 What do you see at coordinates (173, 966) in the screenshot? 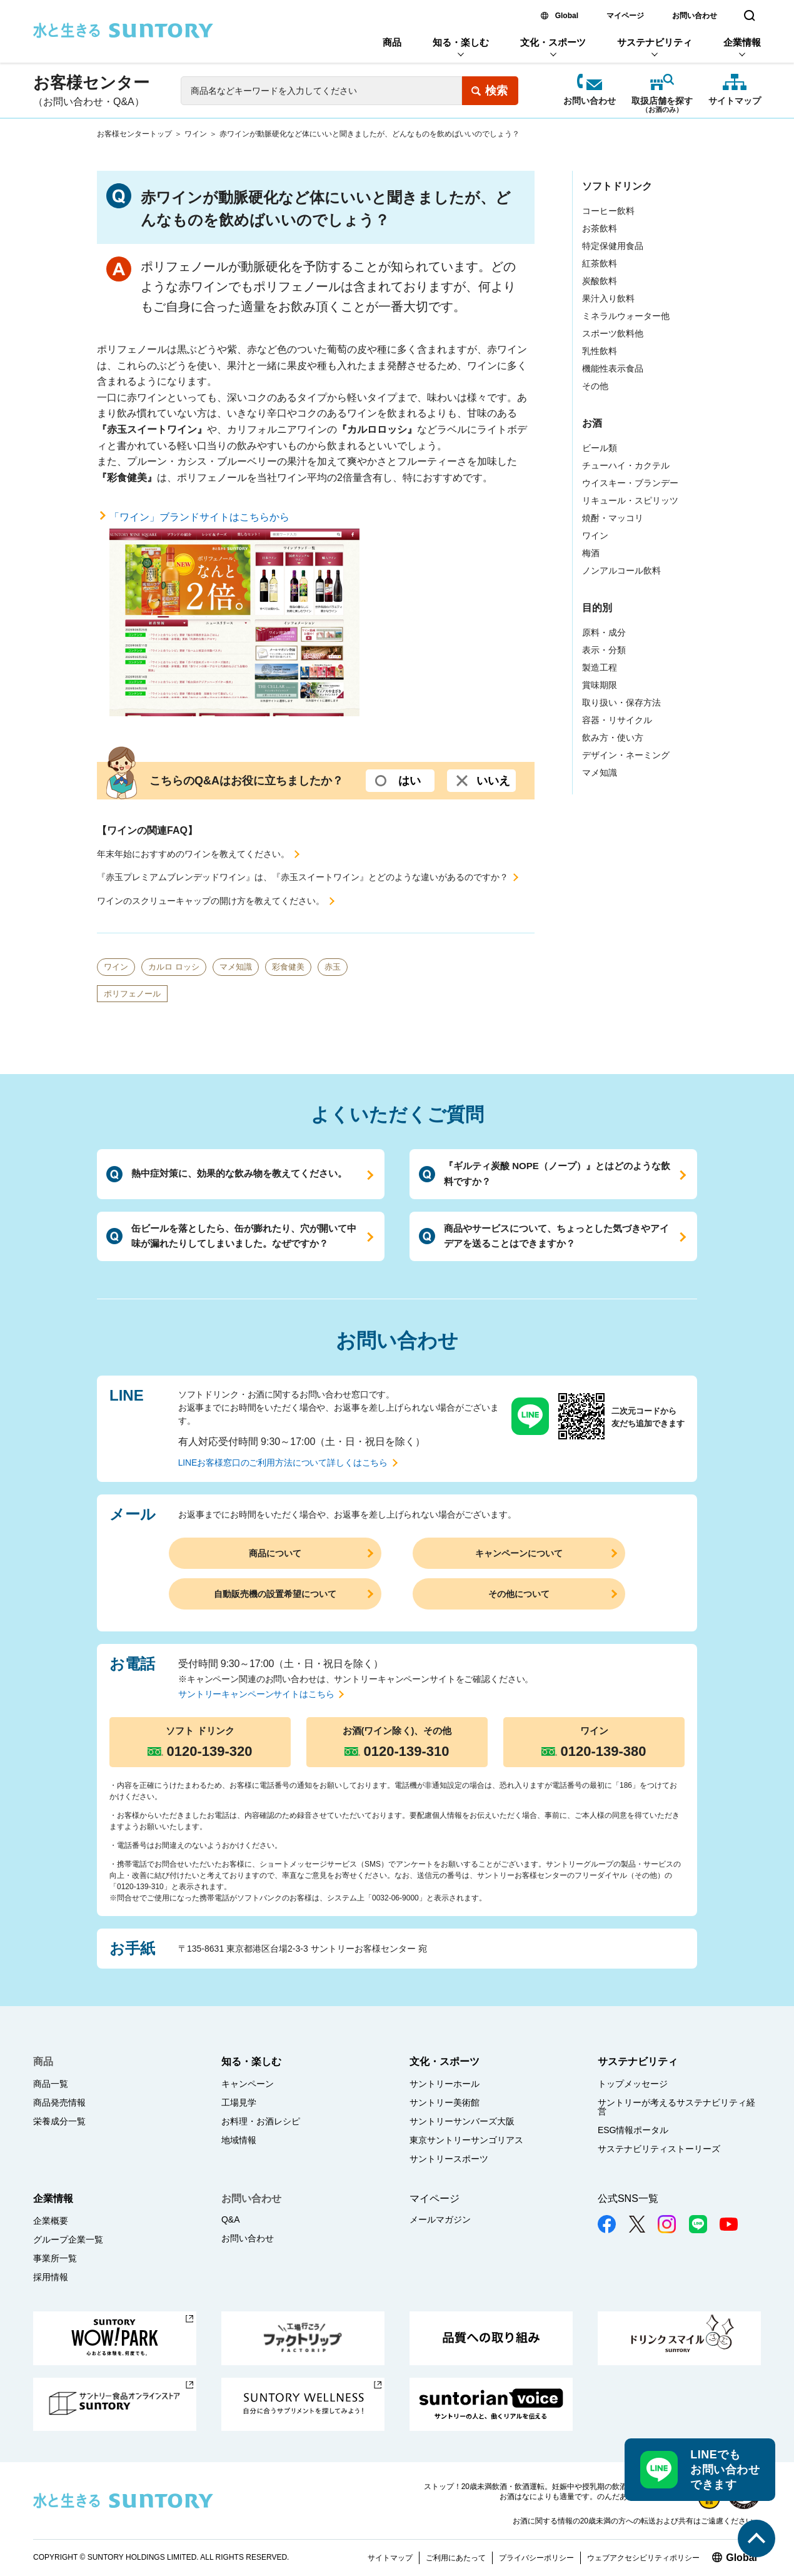
I see `カルロ ロッシ` at bounding box center [173, 966].